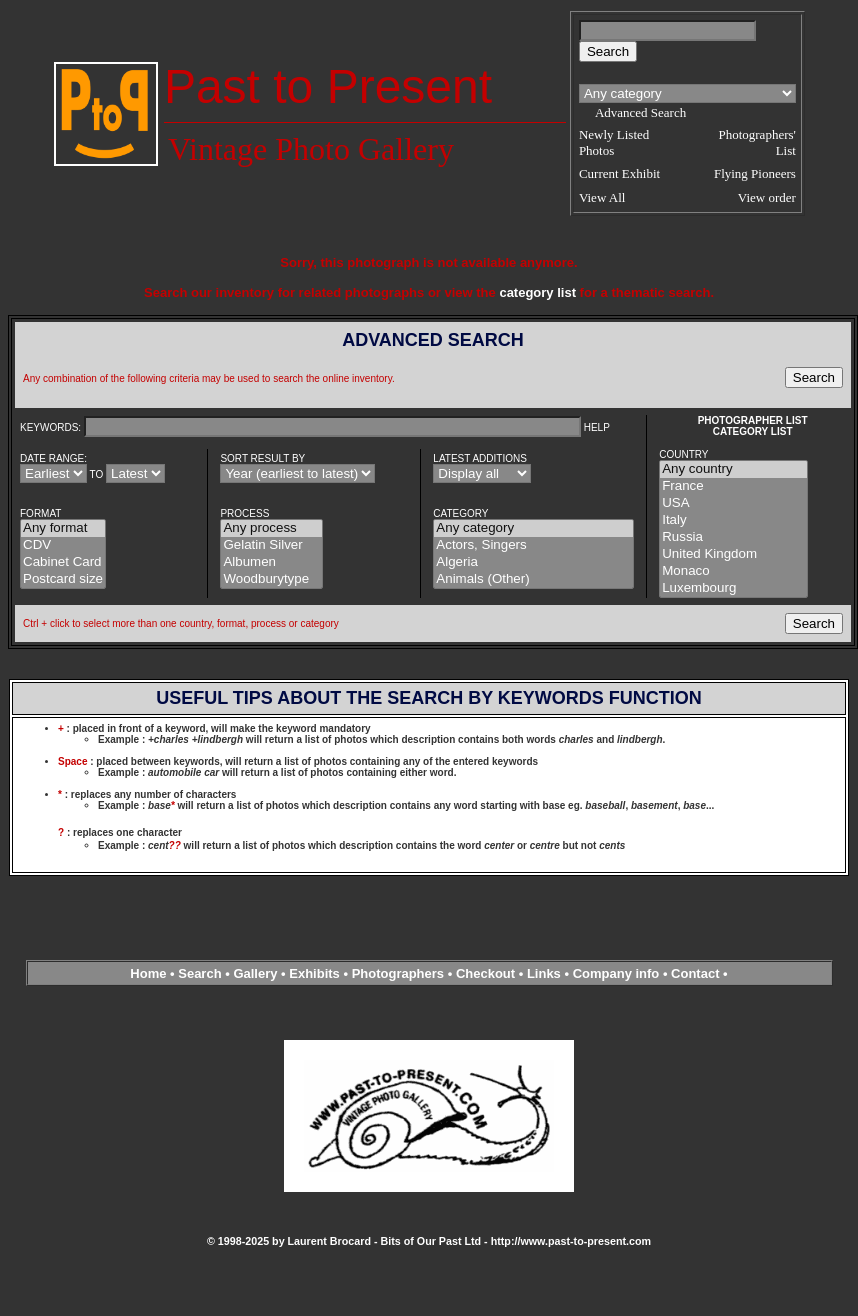 The height and width of the screenshot is (1316, 858). What do you see at coordinates (485, 973) in the screenshot?
I see `Checkout` at bounding box center [485, 973].